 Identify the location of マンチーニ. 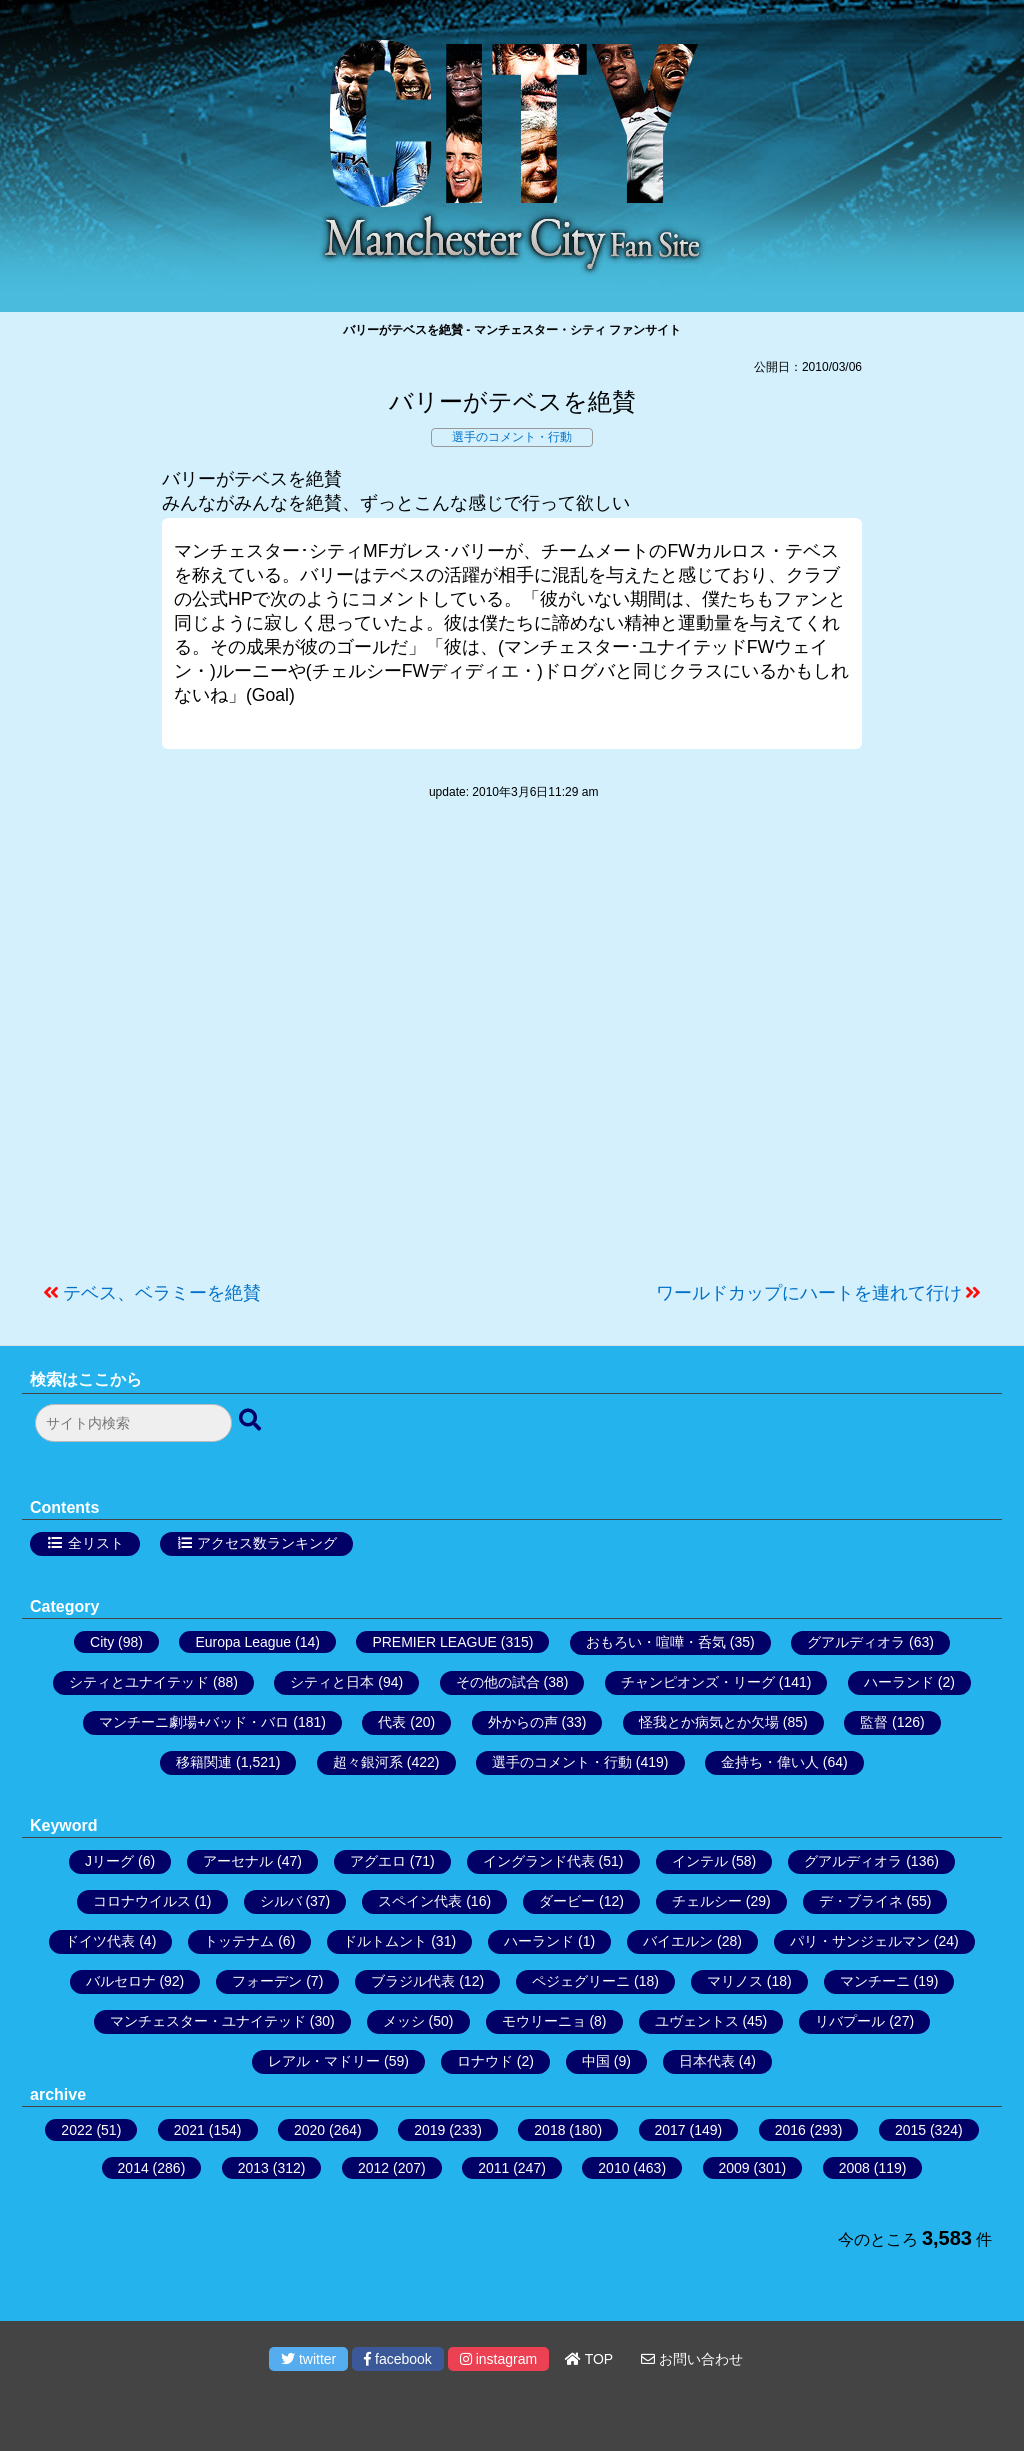
(875, 1981).